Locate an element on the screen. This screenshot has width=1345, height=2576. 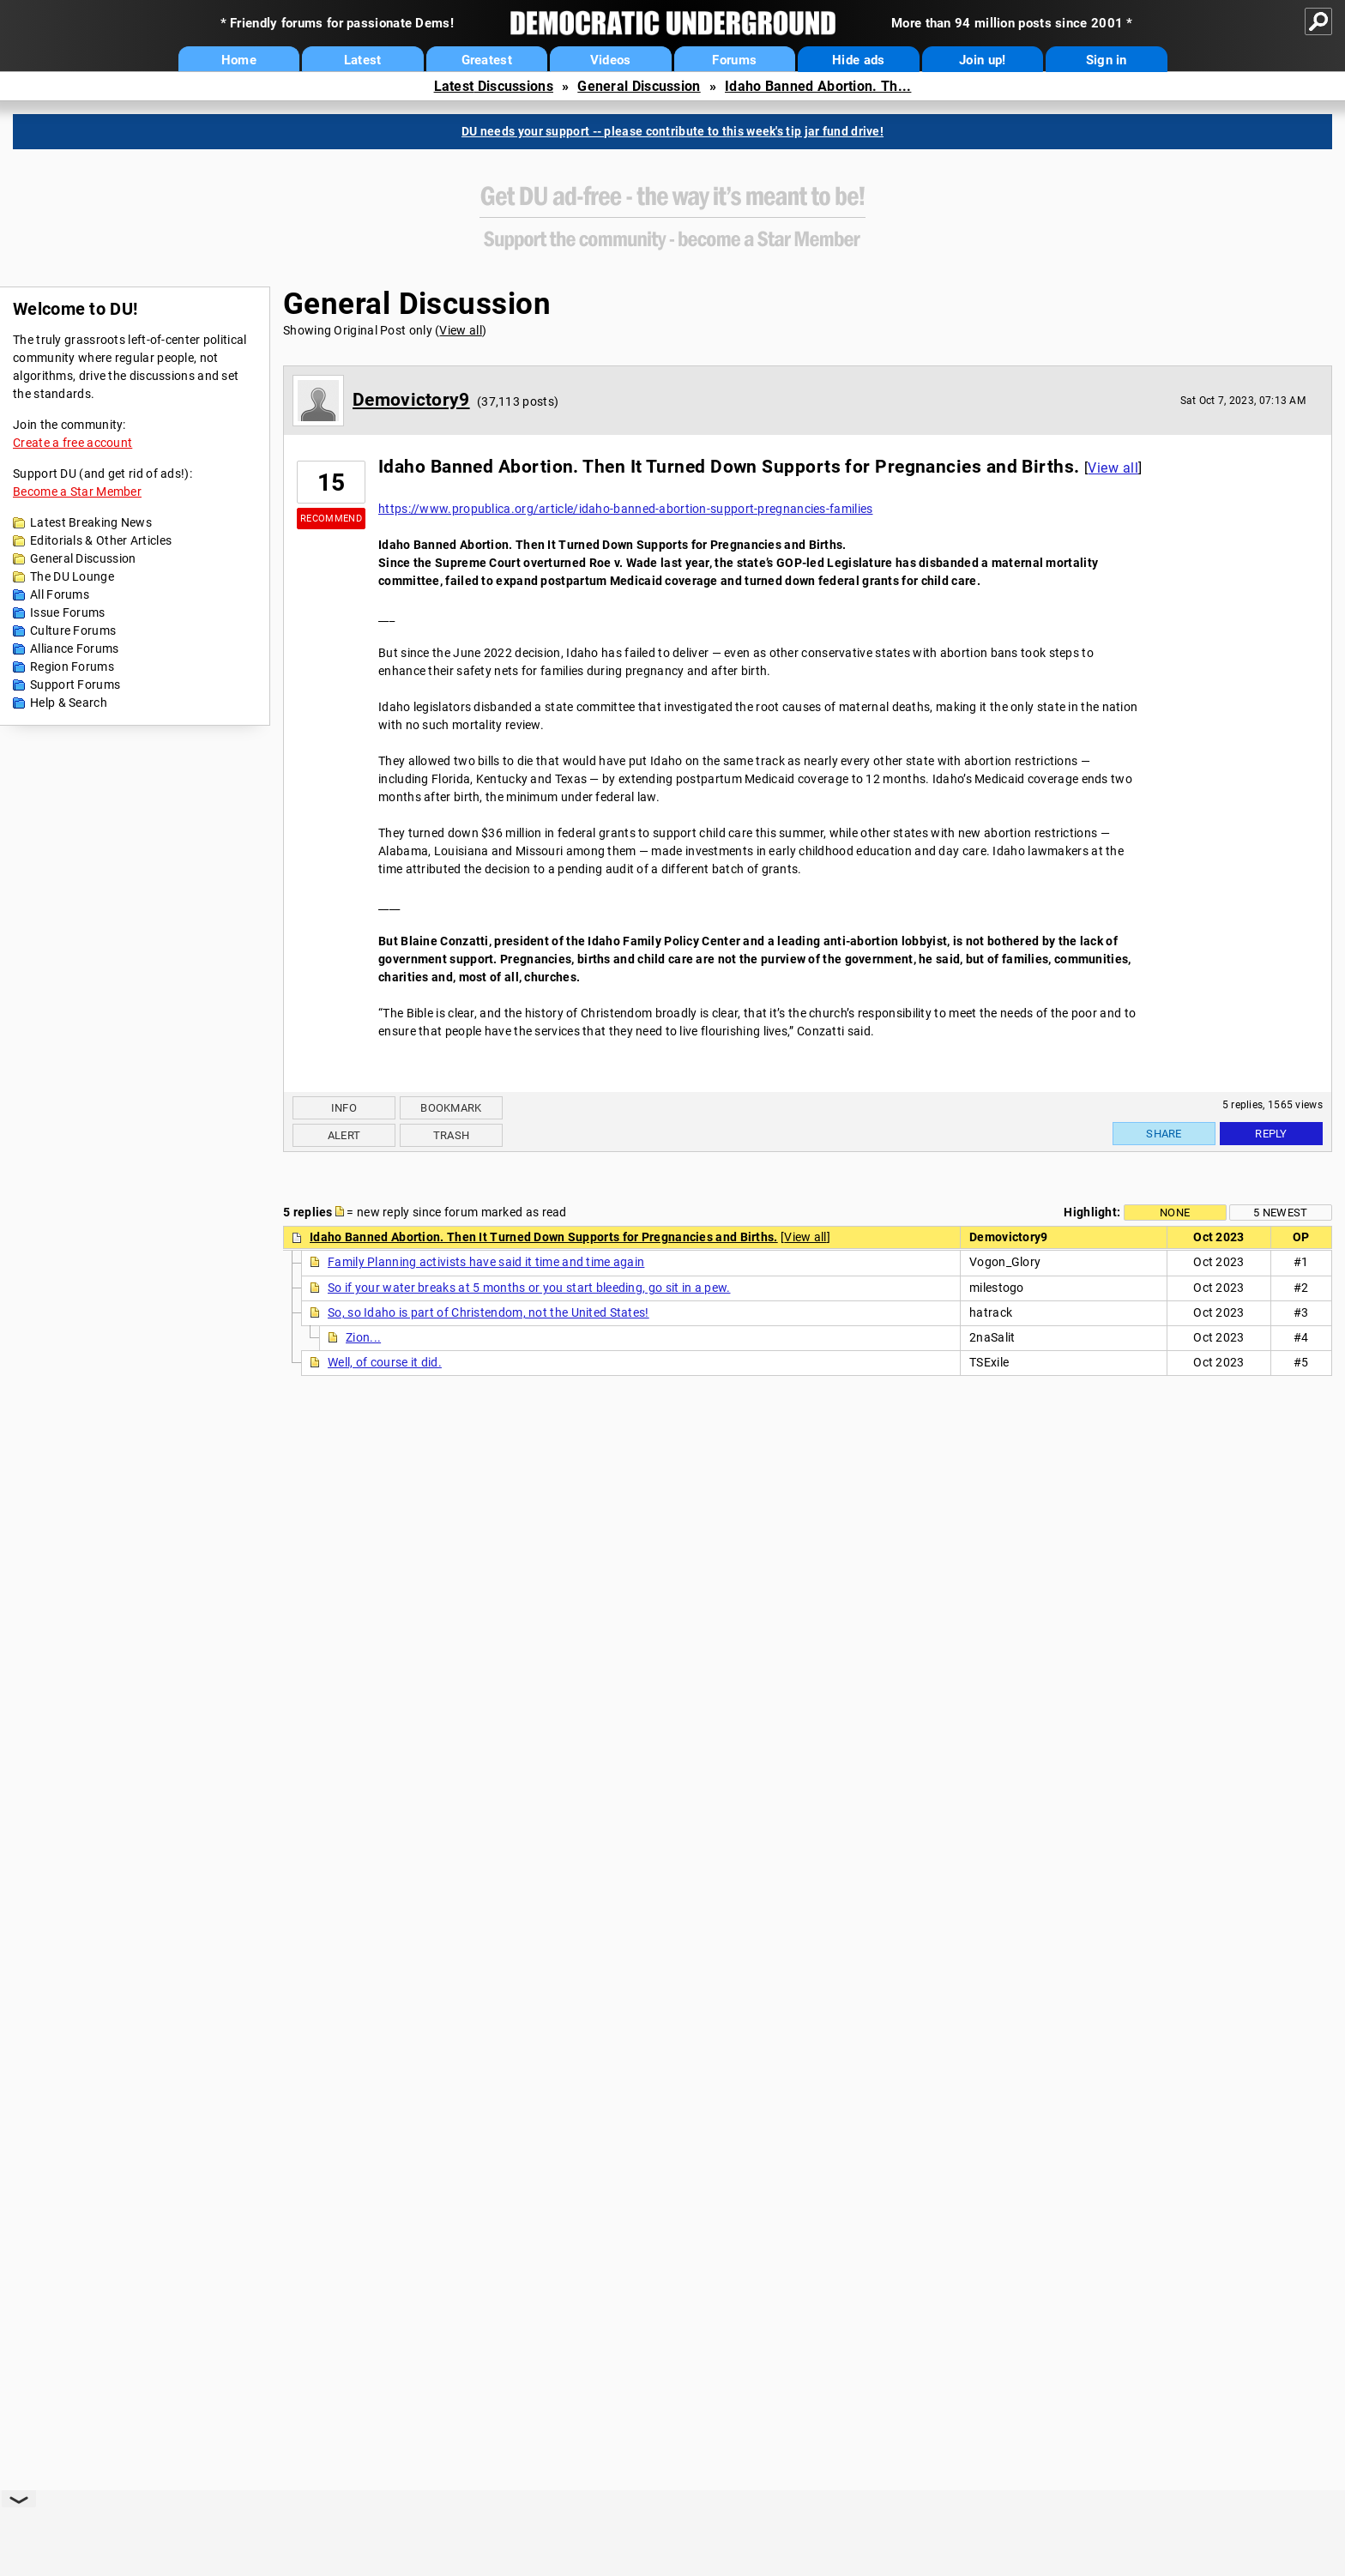
Idaho Banned Abortion. Then It Turned Down Supports for Pregnancies and Births. is located at coordinates (544, 1237).